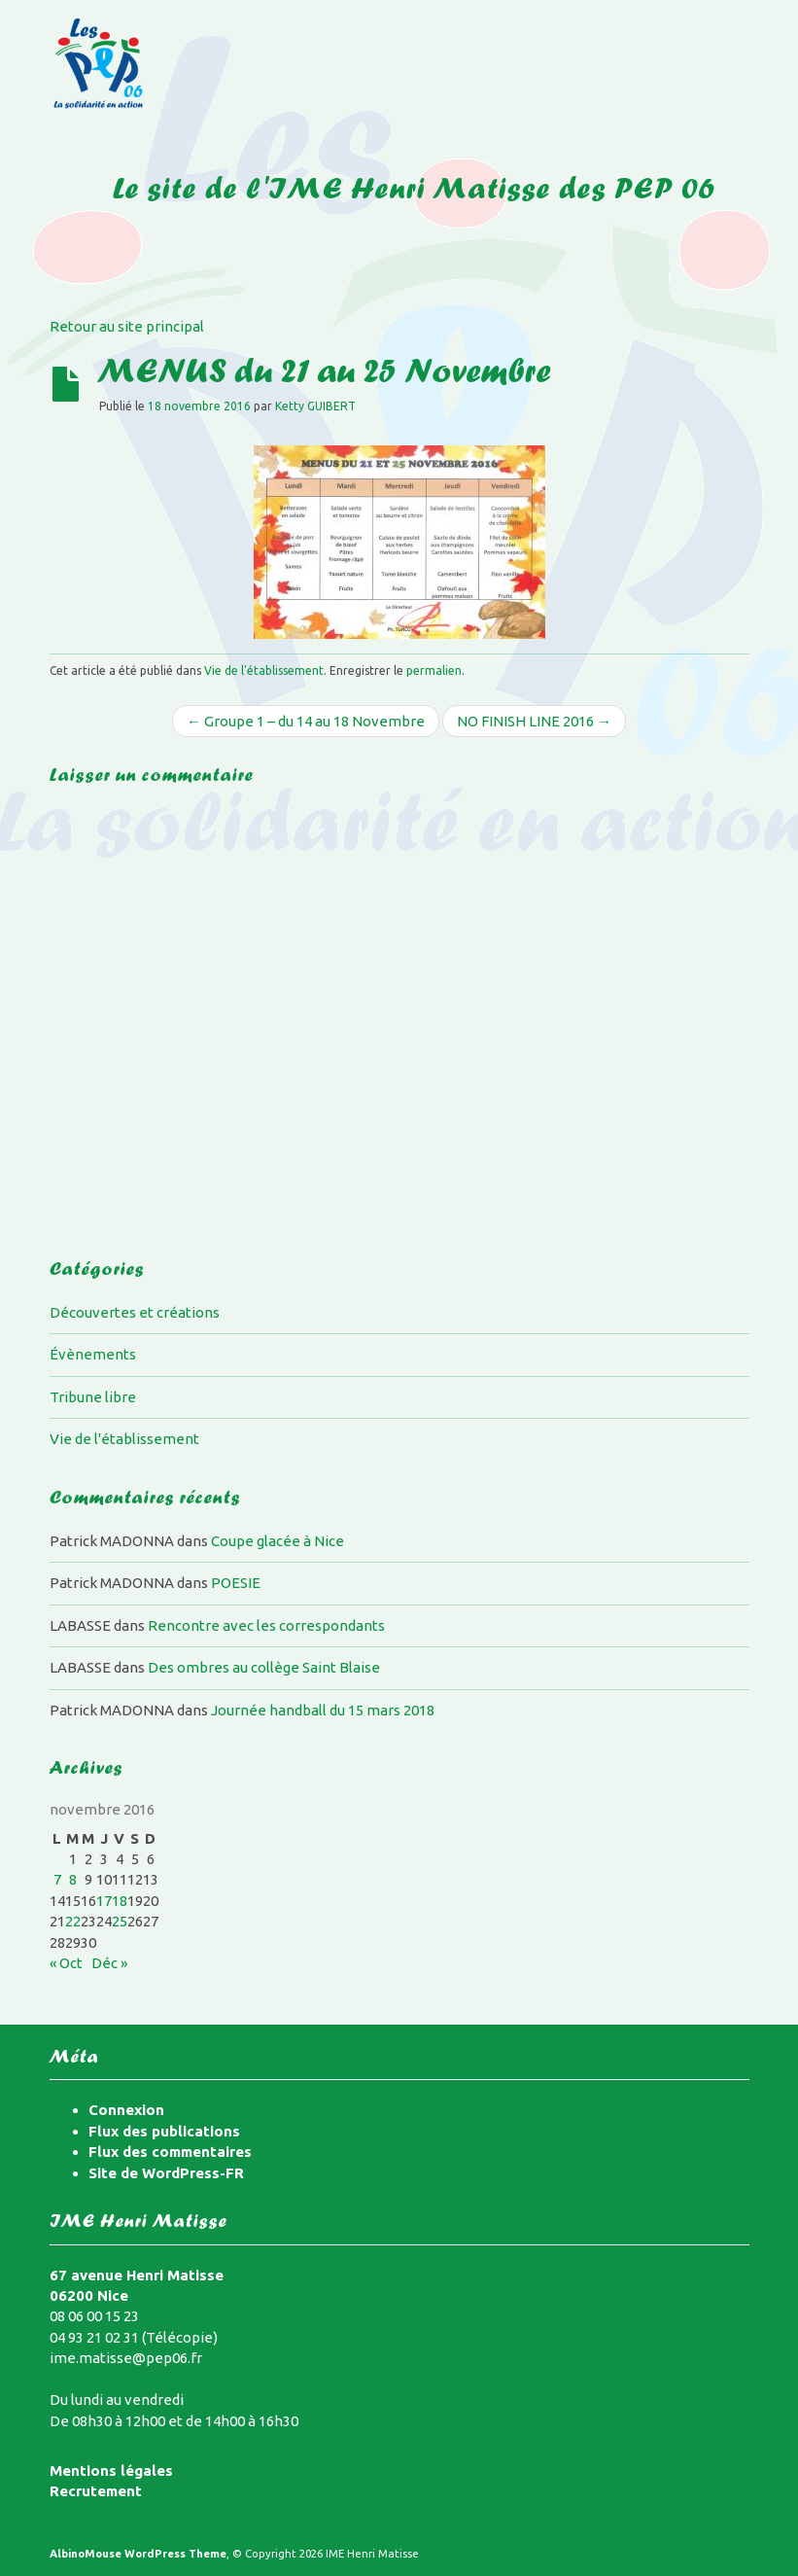  What do you see at coordinates (166, 2173) in the screenshot?
I see `Site de WordPress-FR` at bounding box center [166, 2173].